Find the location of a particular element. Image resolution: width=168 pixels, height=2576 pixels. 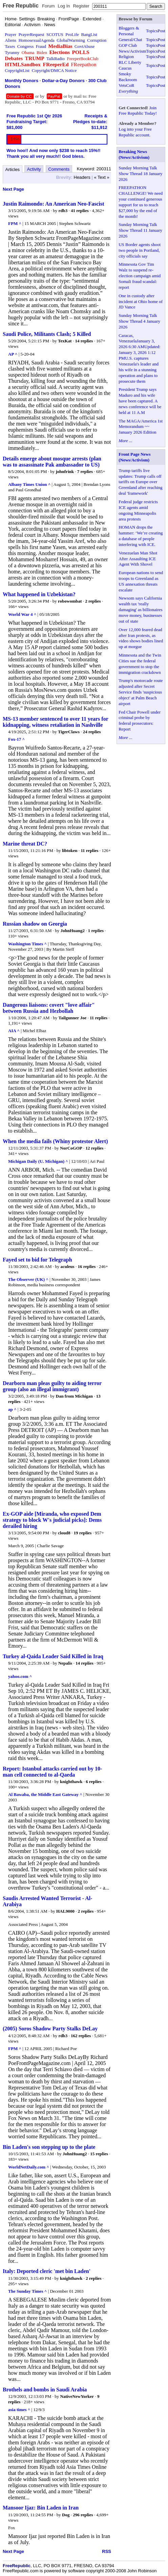

Newsom says California wealth tax 'really damaging' as billionaires move money, businesses out of state is located at coordinates (140, 609).